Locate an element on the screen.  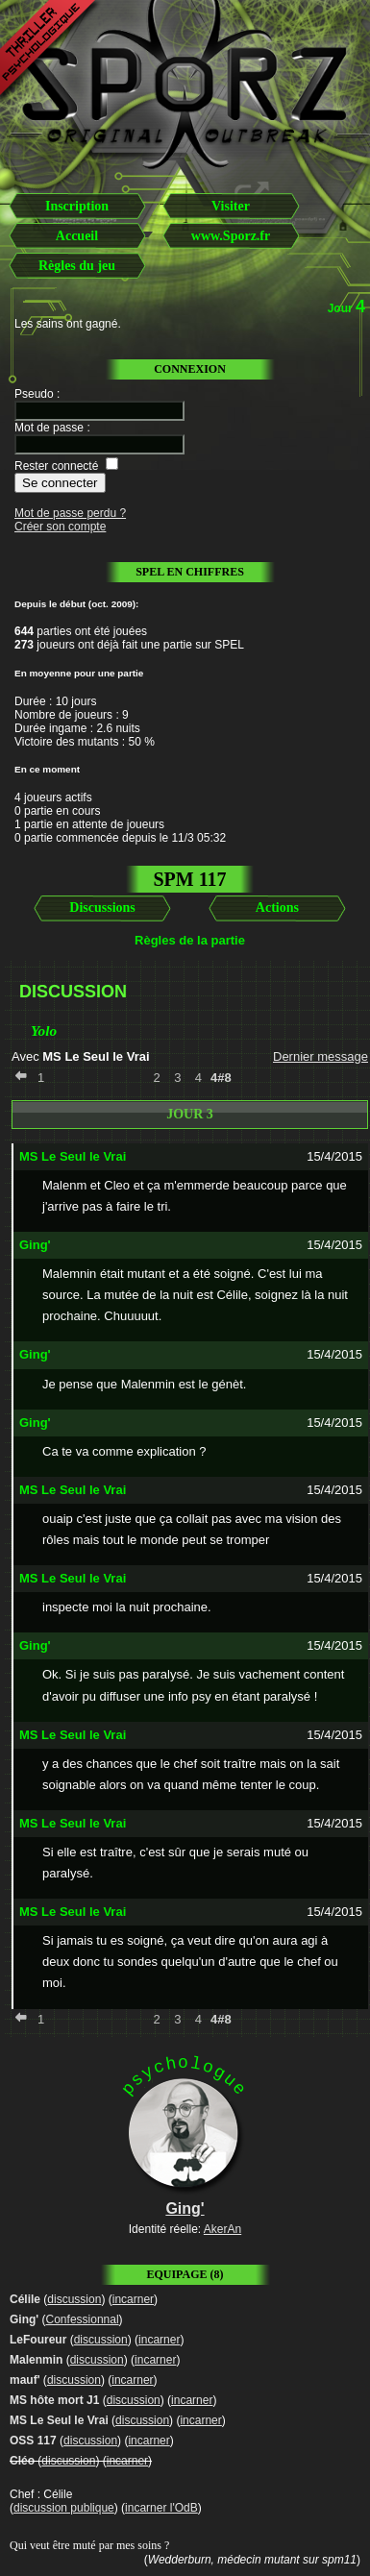
Pseudo is located at coordinates (34, 394).